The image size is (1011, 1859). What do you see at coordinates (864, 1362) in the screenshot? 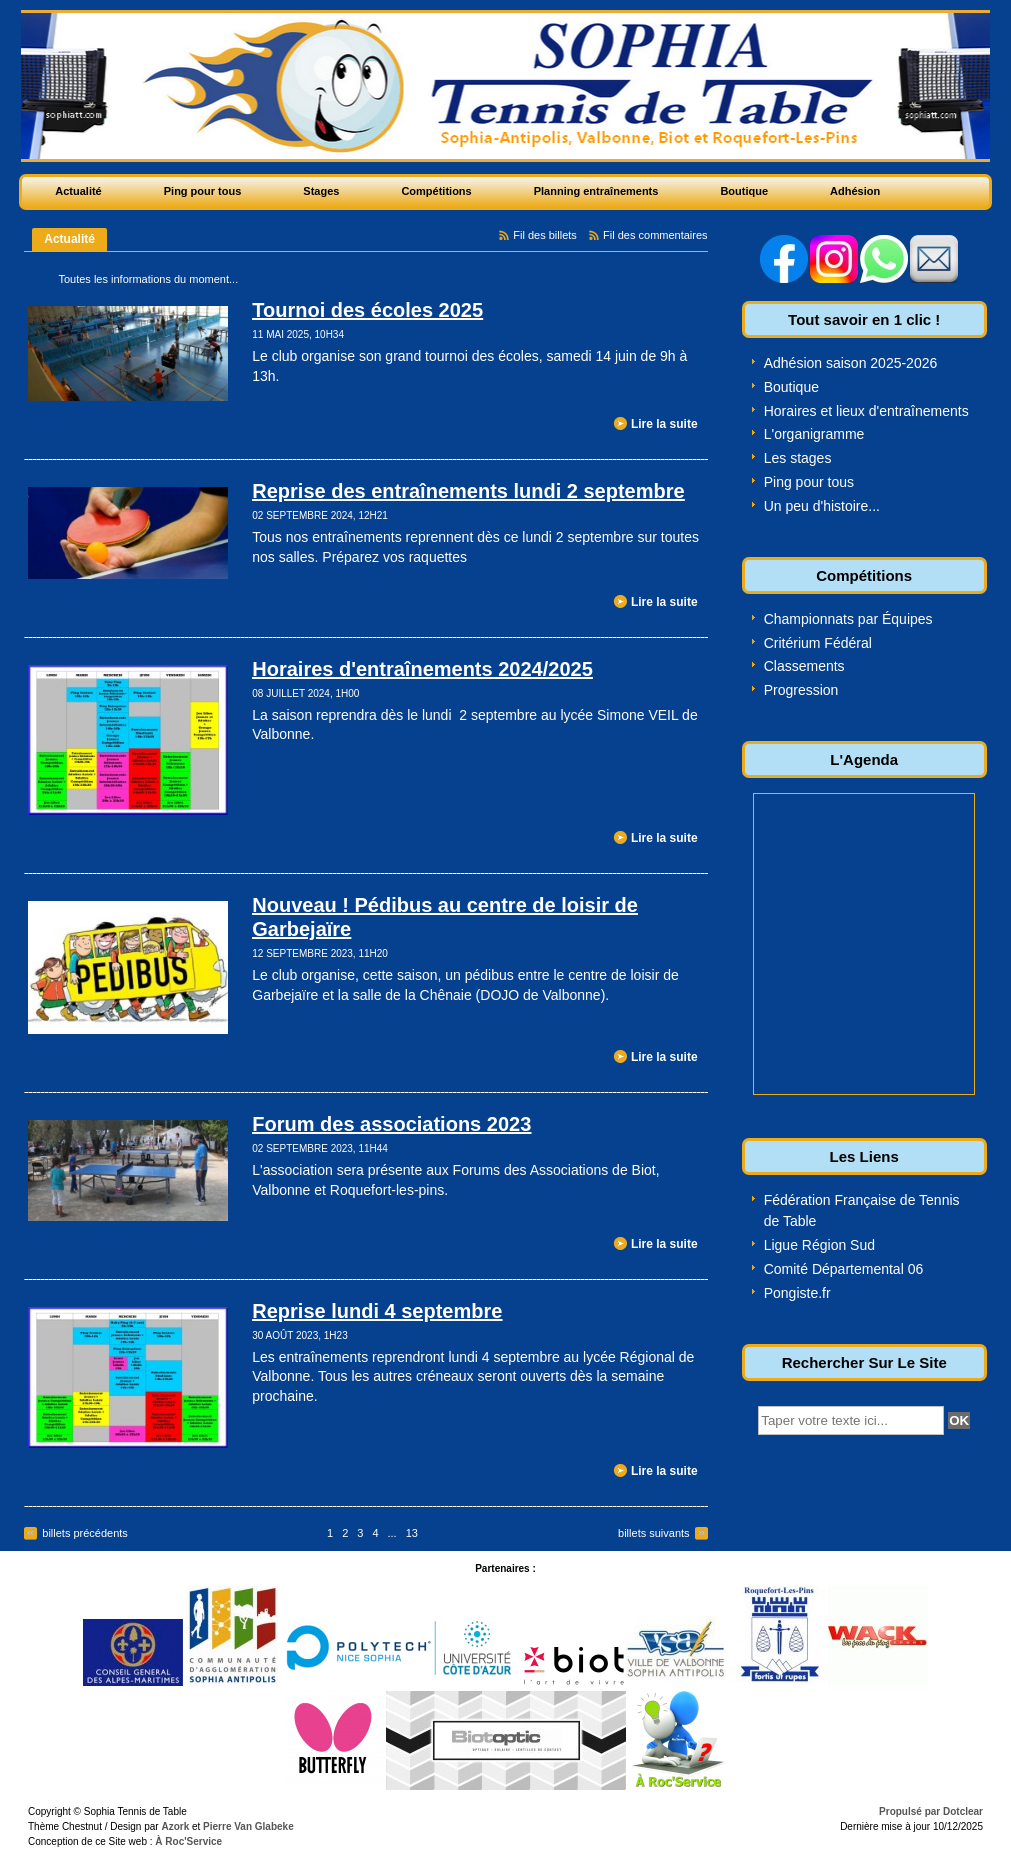
I see `Rechercher Sur Le Site` at bounding box center [864, 1362].